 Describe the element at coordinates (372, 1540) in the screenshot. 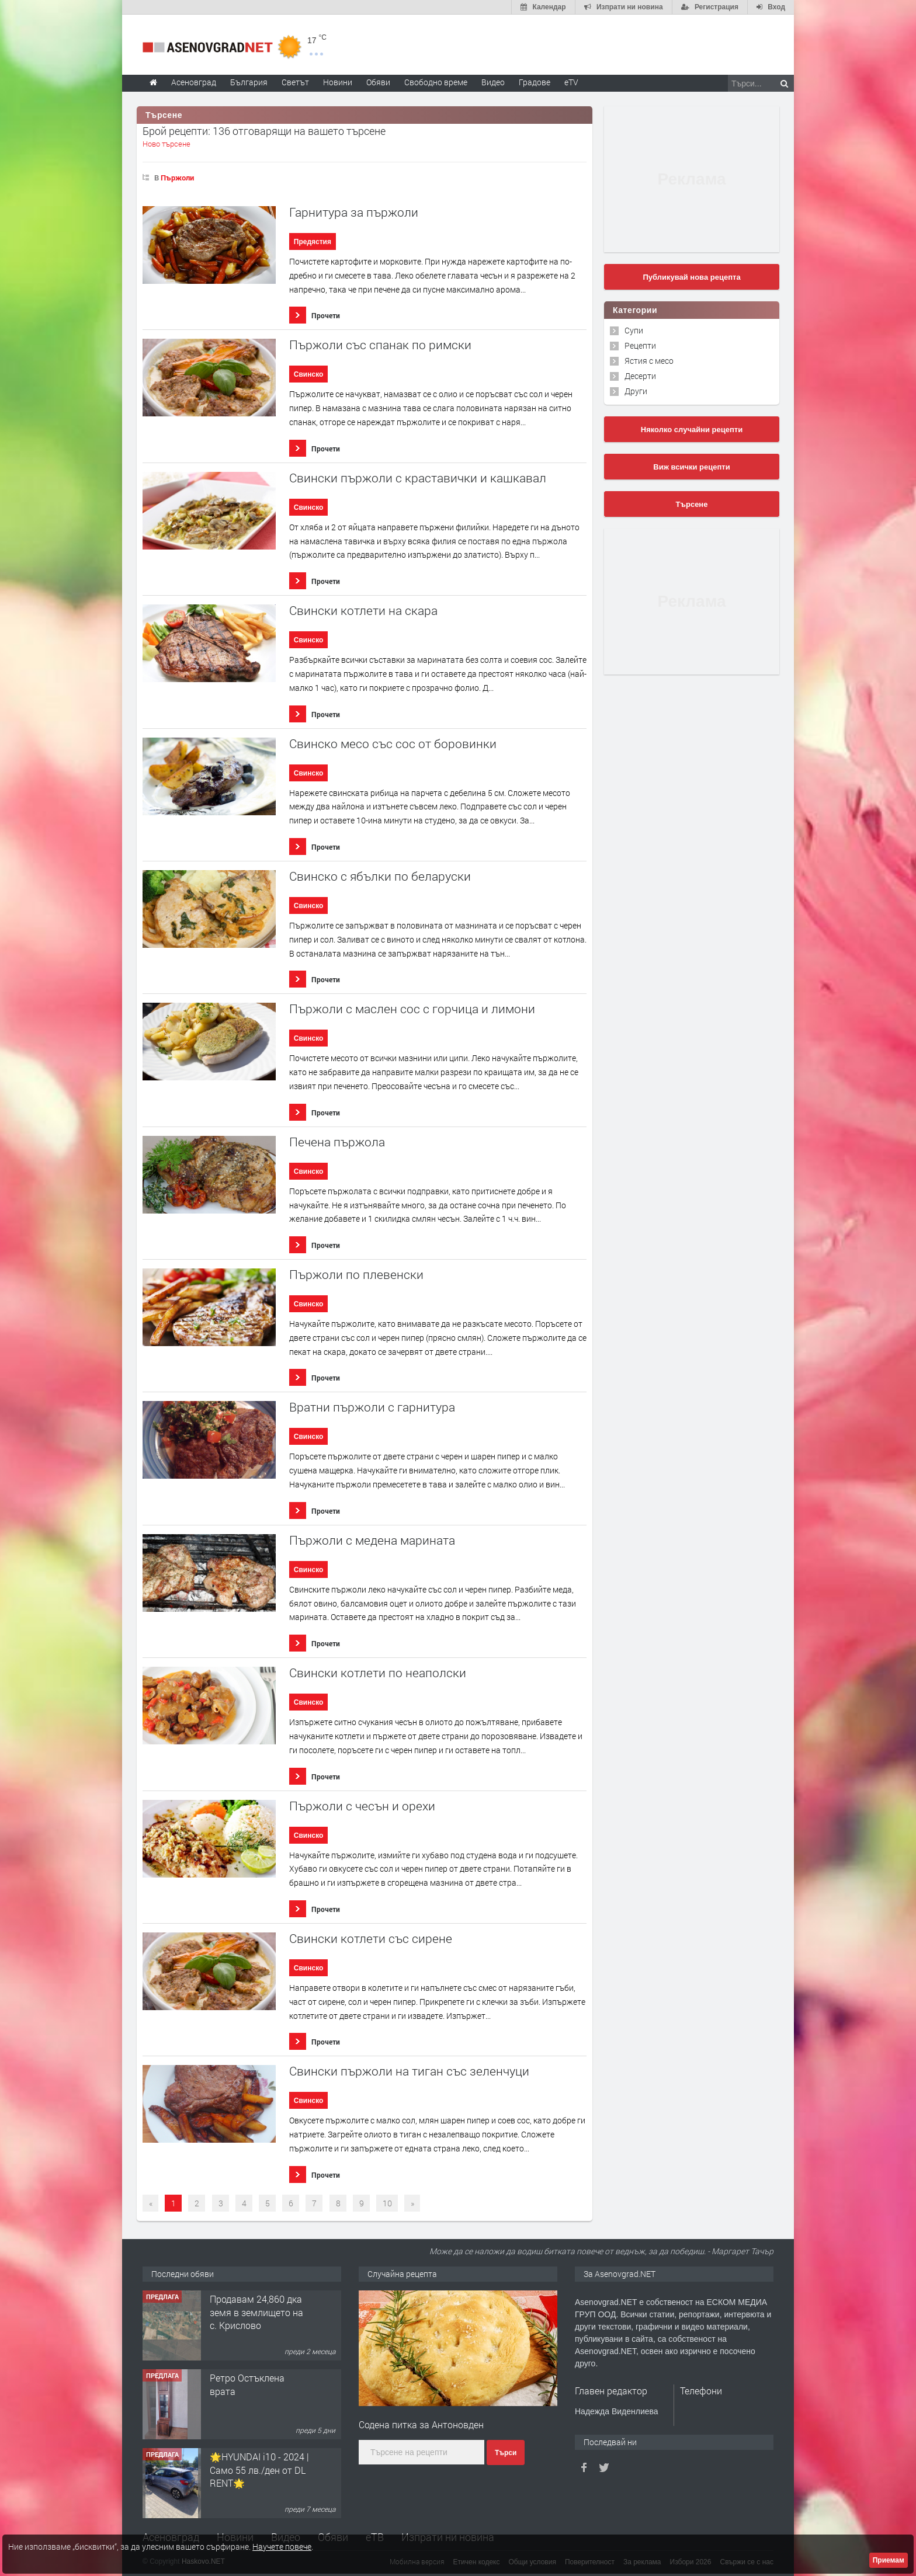

I see `Пържоли с медена марината` at that location.